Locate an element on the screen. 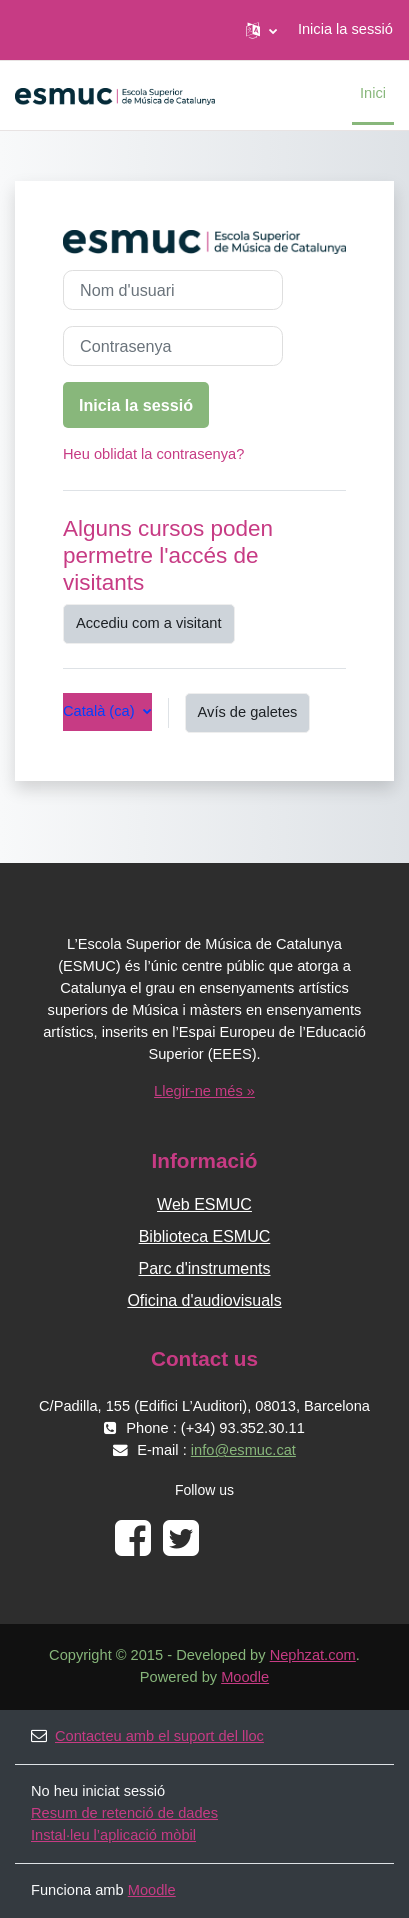  Biblioteca ESMUC is located at coordinates (205, 1236).